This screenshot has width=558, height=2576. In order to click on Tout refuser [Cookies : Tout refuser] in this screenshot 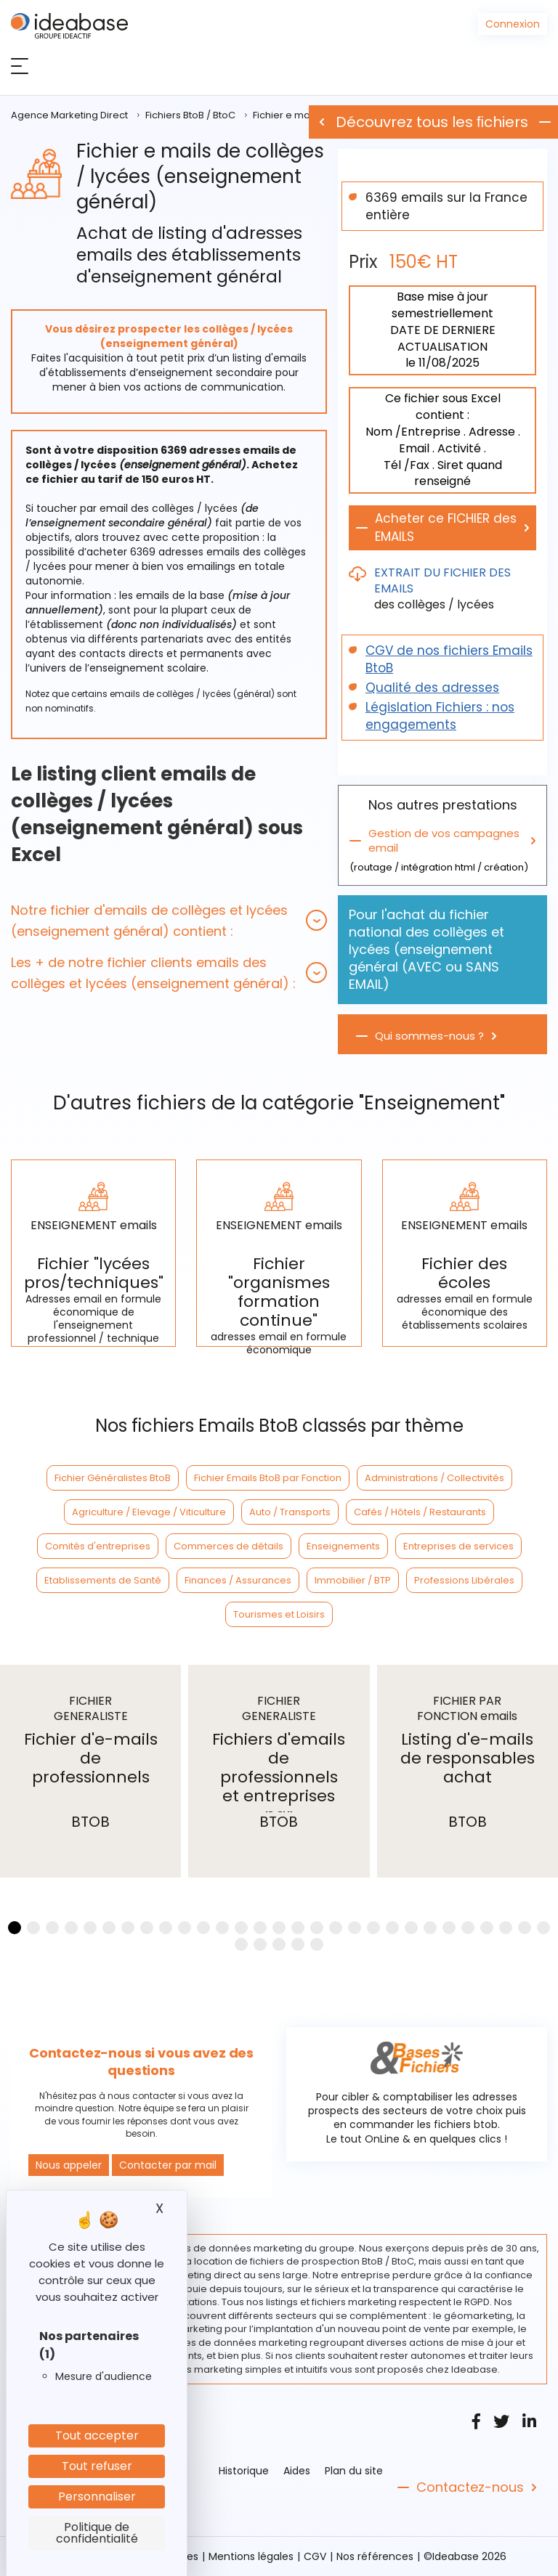, I will do `click(97, 2466)`.